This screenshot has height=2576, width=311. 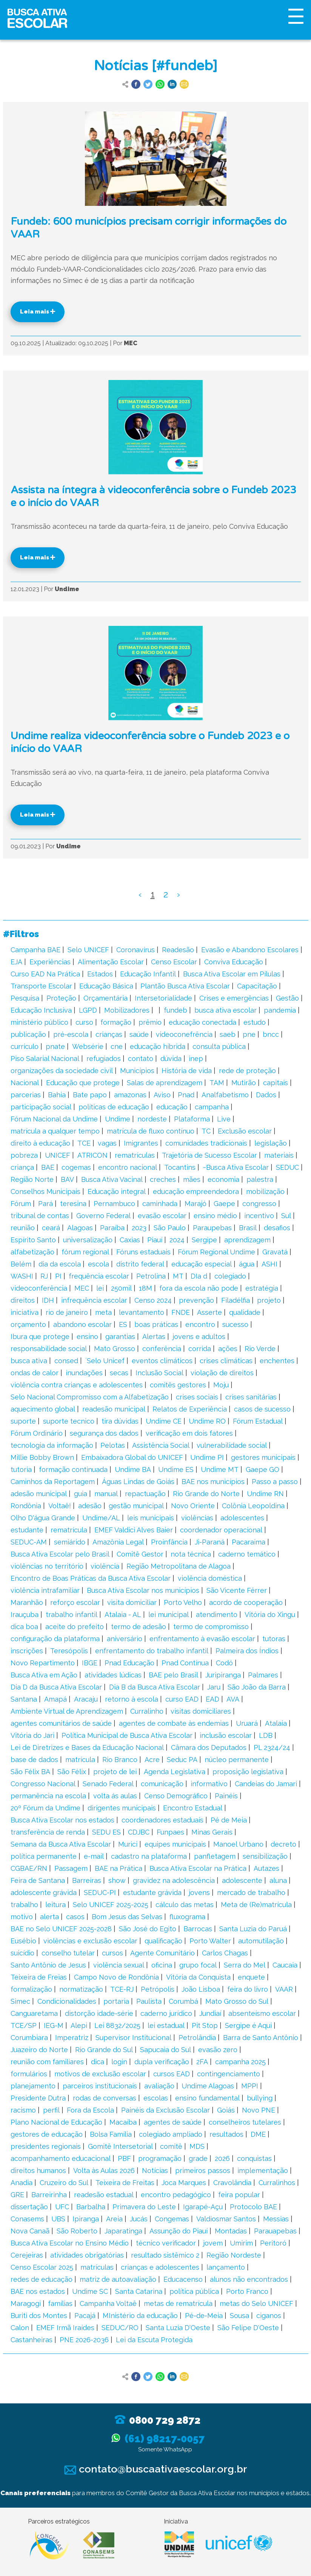 What do you see at coordinates (269, 1264) in the screenshot?
I see `ASHI` at bounding box center [269, 1264].